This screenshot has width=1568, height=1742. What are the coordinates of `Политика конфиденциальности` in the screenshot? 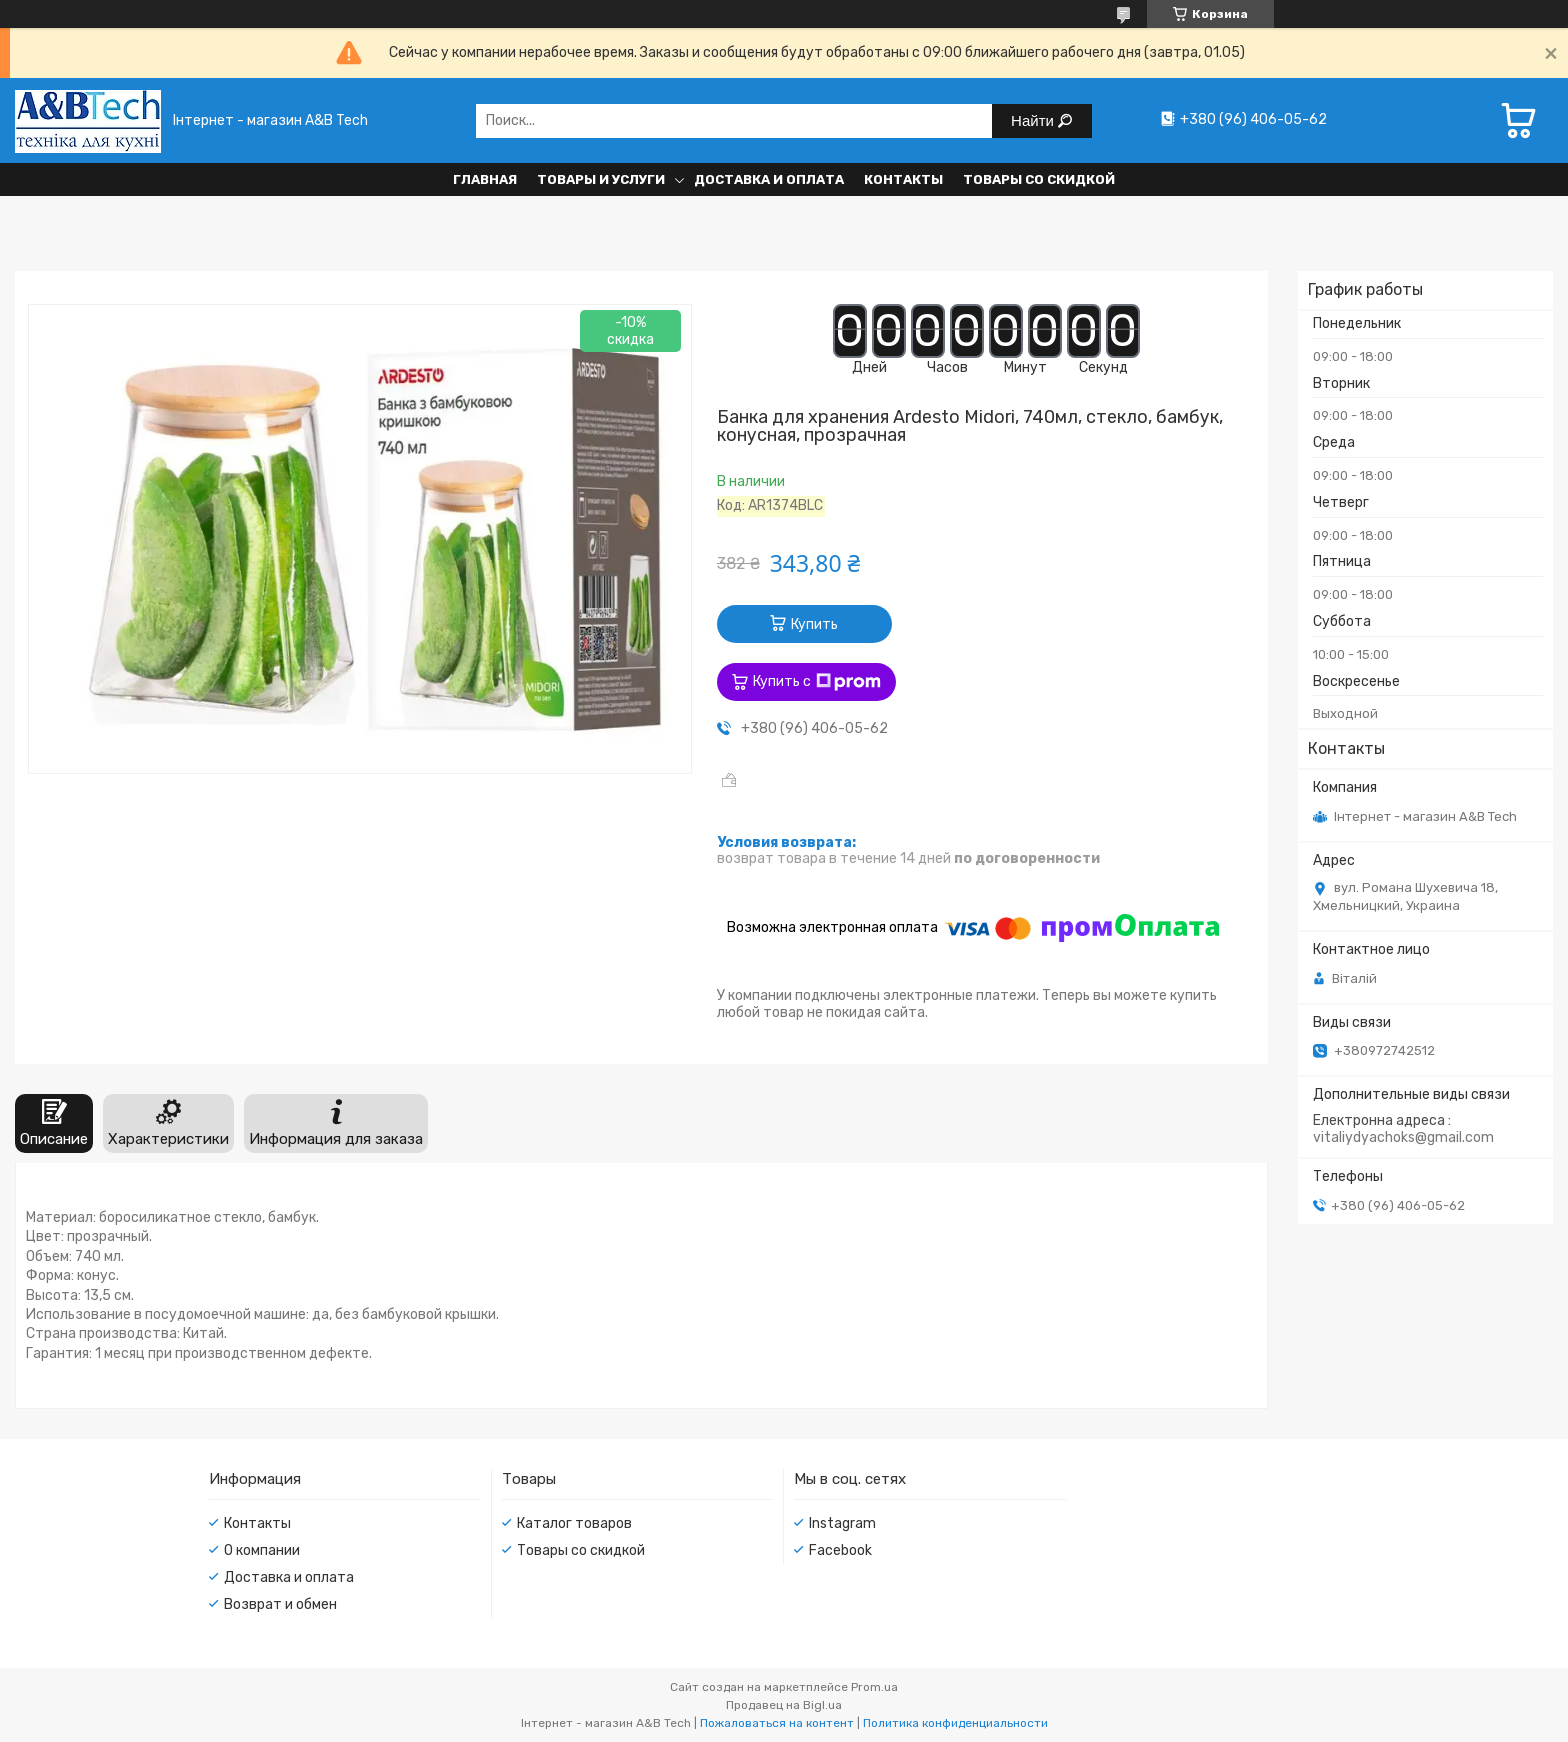 It's located at (955, 1723).